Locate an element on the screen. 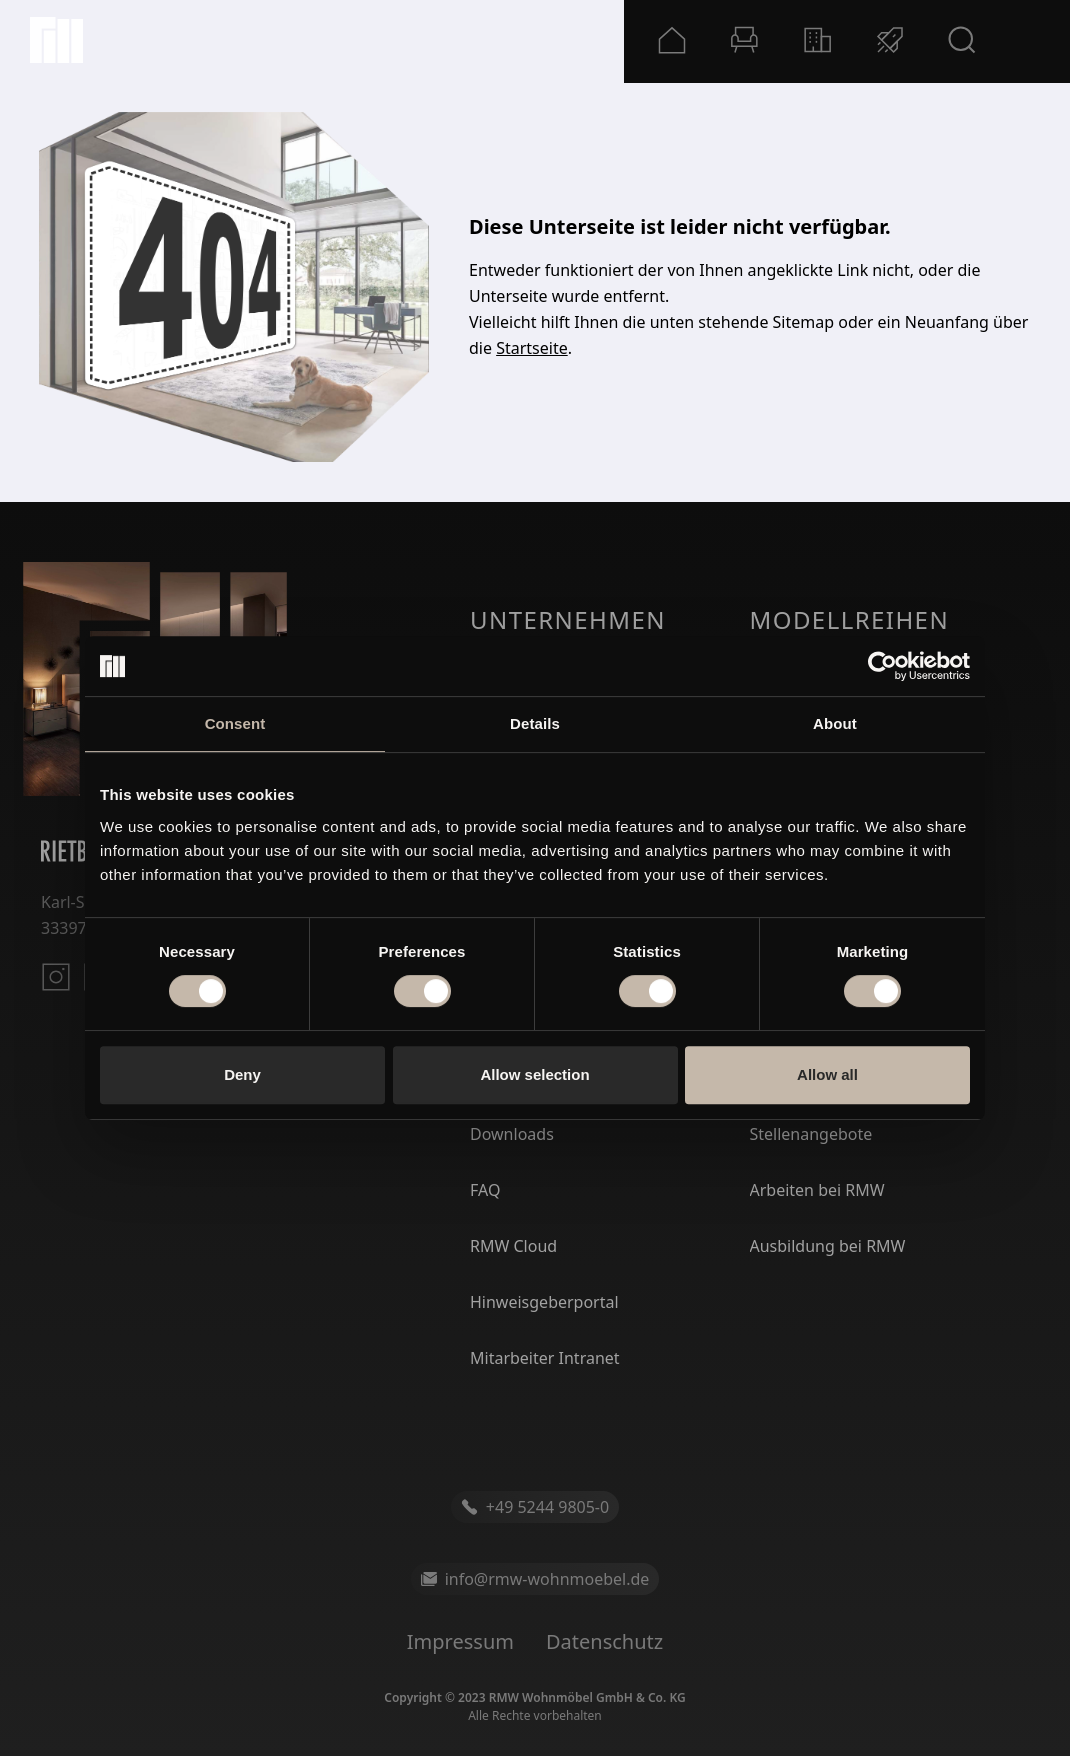  Startseite is located at coordinates (532, 348).